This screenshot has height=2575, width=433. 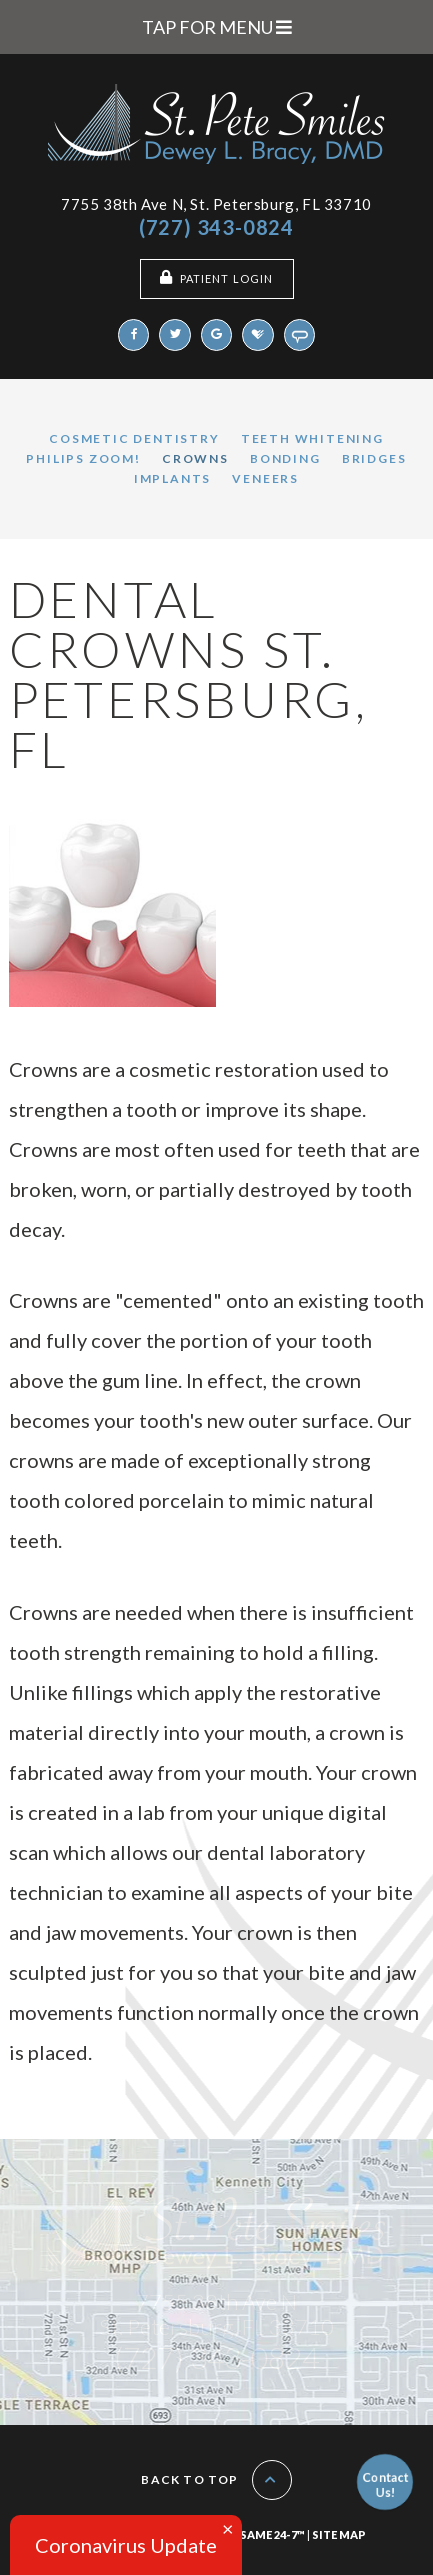 I want to click on Tap for Menu, so click(x=217, y=27).